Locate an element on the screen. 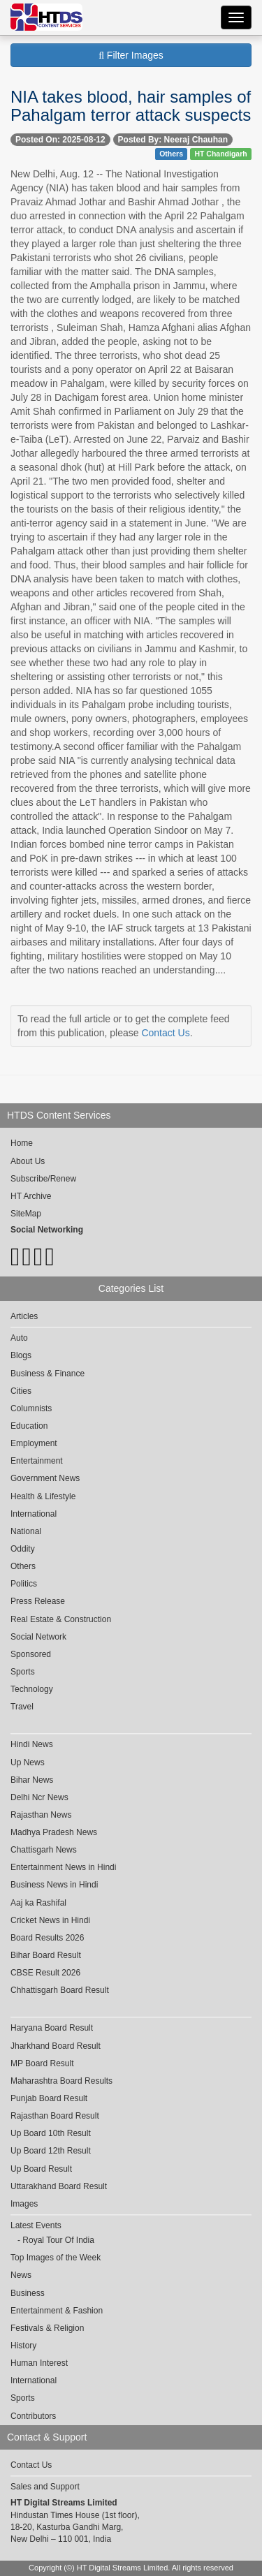 This screenshot has height=2576, width=262. Blogs is located at coordinates (20, 1355).